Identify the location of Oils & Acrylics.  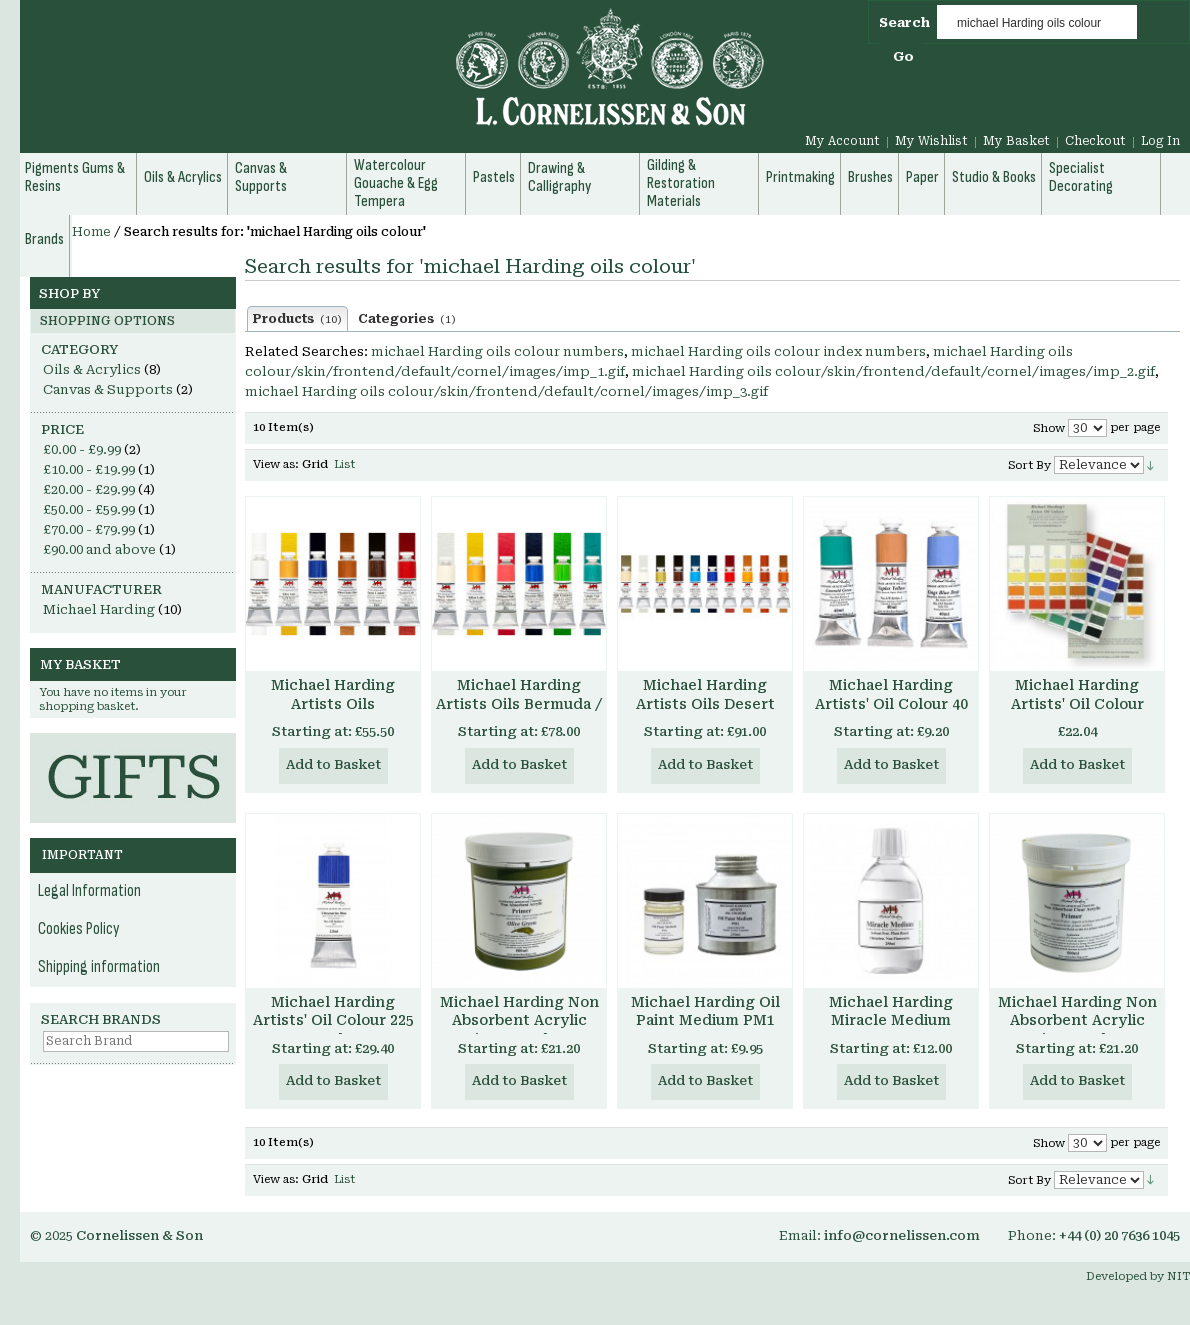
(92, 369).